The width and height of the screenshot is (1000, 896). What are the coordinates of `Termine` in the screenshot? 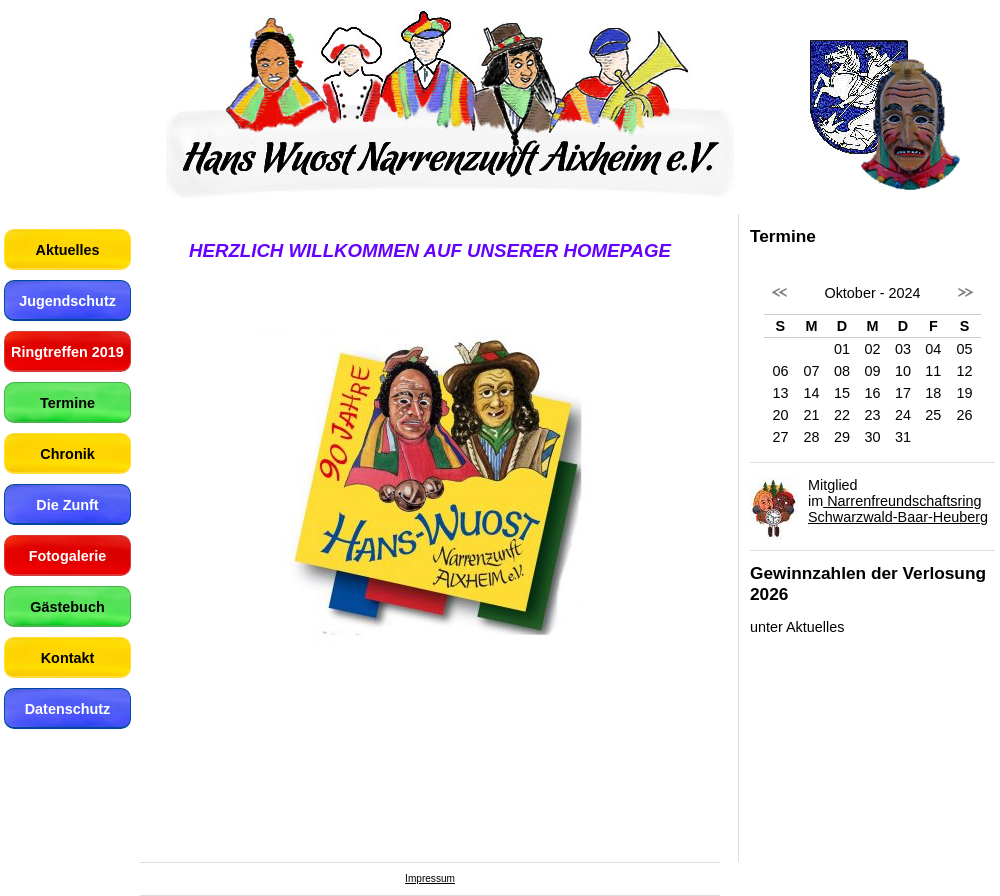 It's located at (67, 403).